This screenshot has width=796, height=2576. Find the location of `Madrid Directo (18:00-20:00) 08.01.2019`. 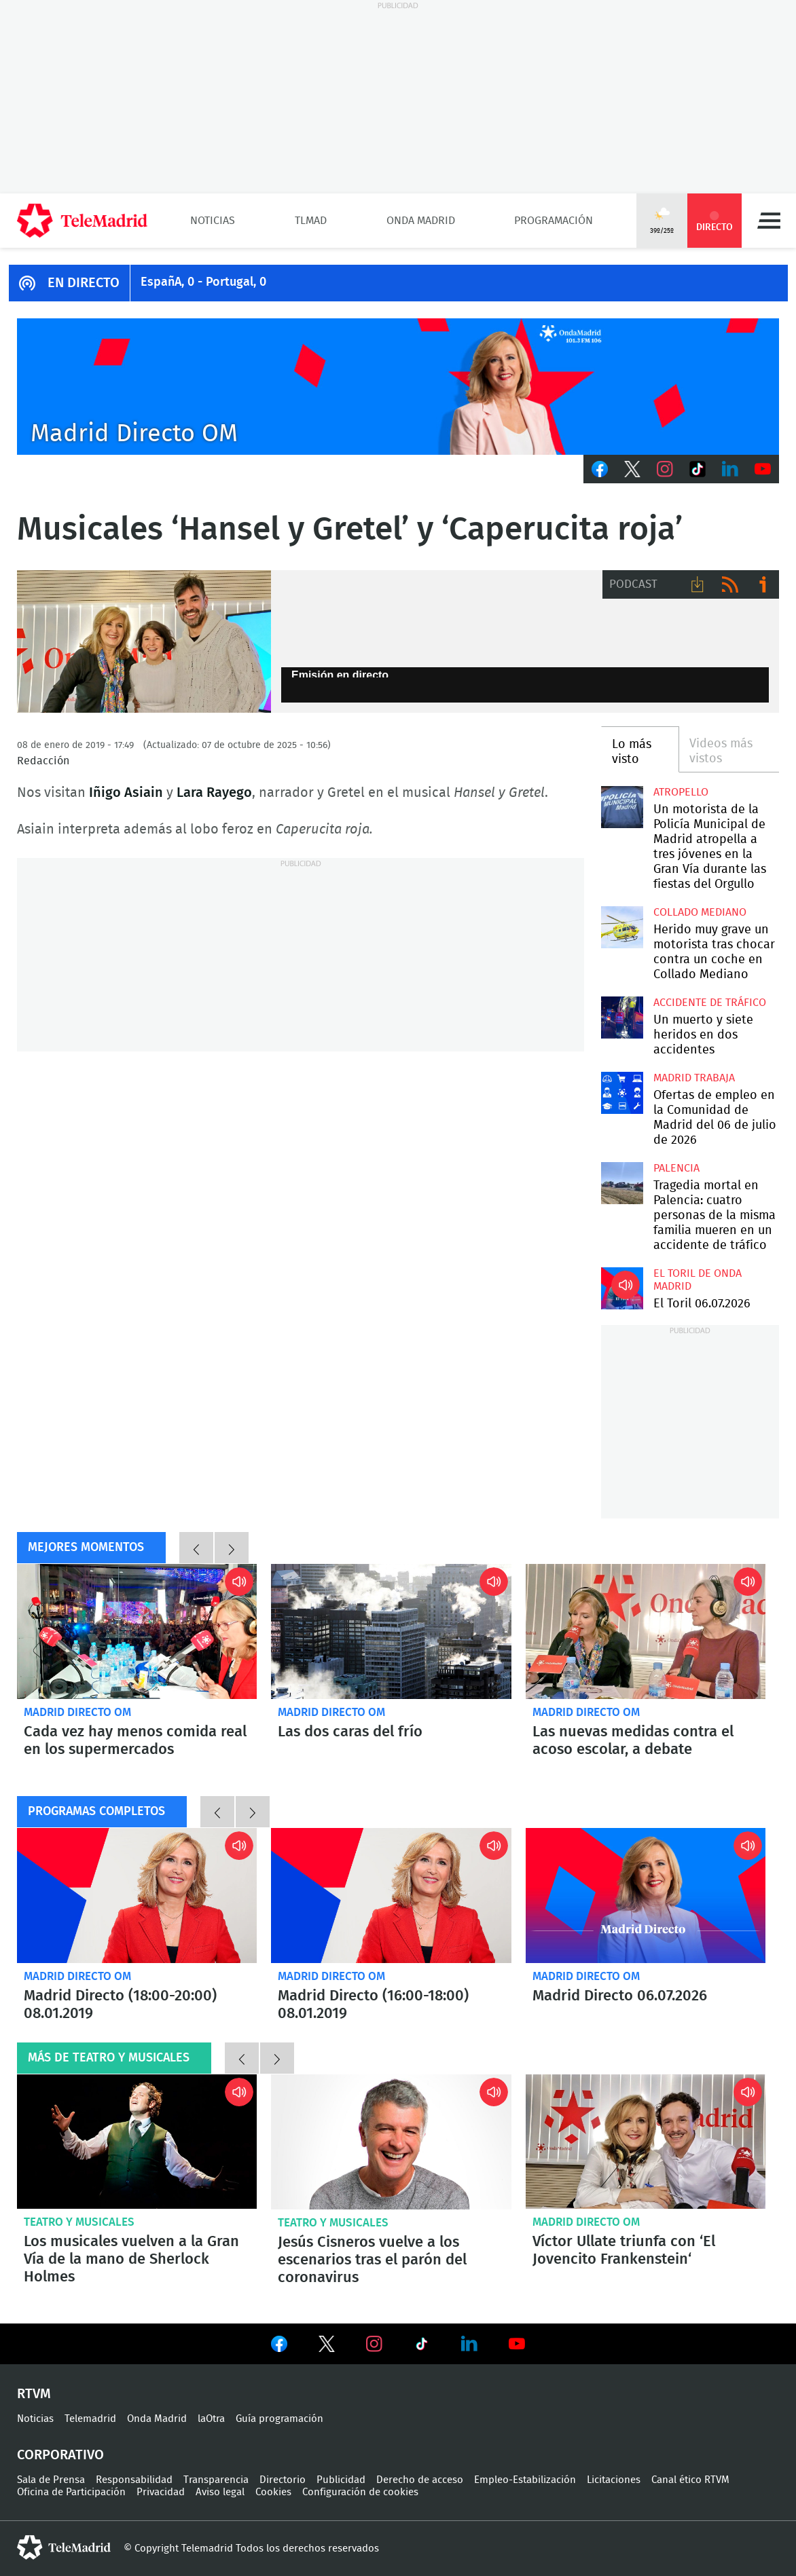

Madrid Directo (18:00-20:00) 08.01.2019 is located at coordinates (137, 1895).